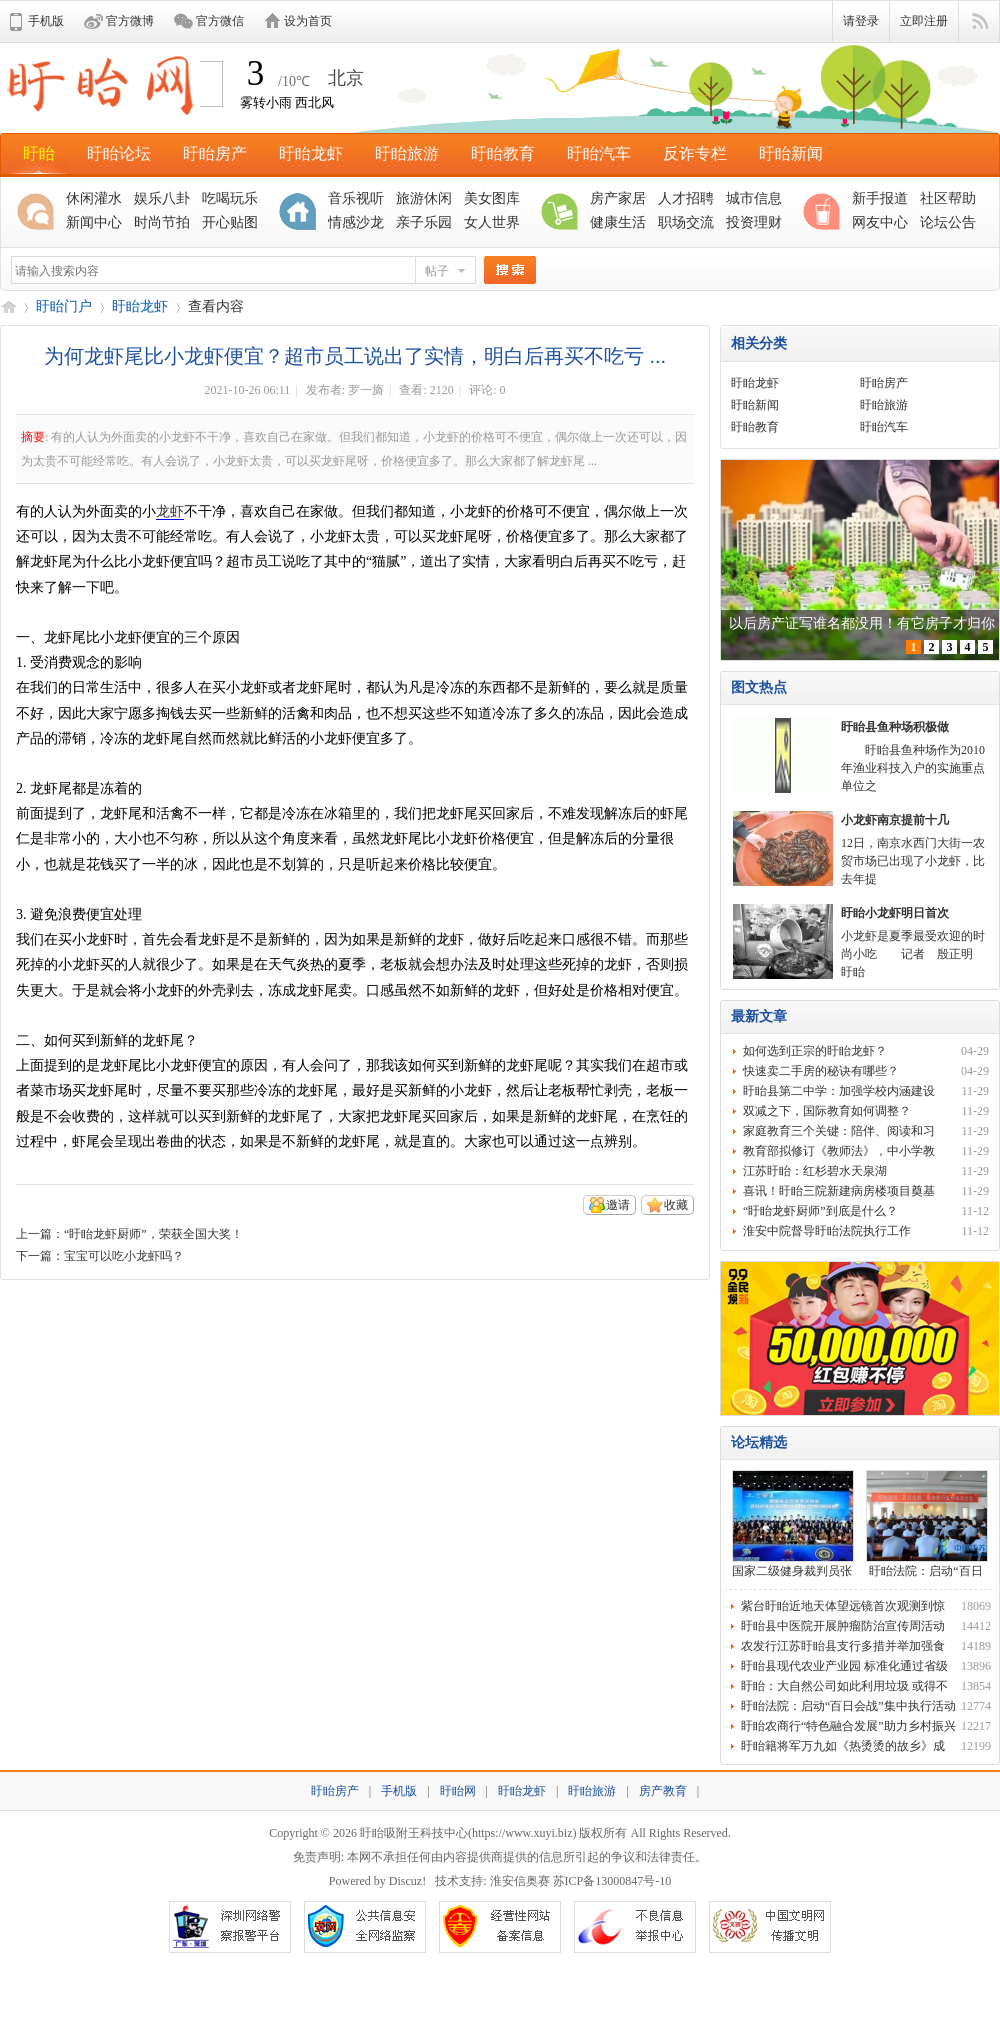 This screenshot has width=1000, height=2033. Describe the element at coordinates (356, 198) in the screenshot. I see `音乐视听` at that location.